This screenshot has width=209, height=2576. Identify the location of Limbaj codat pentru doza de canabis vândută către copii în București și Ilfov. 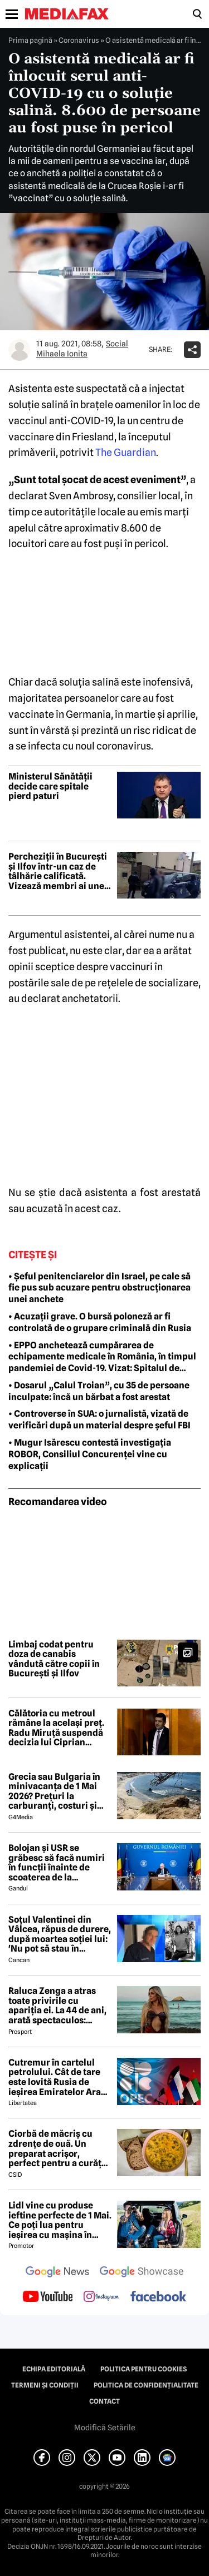
(54, 1659).